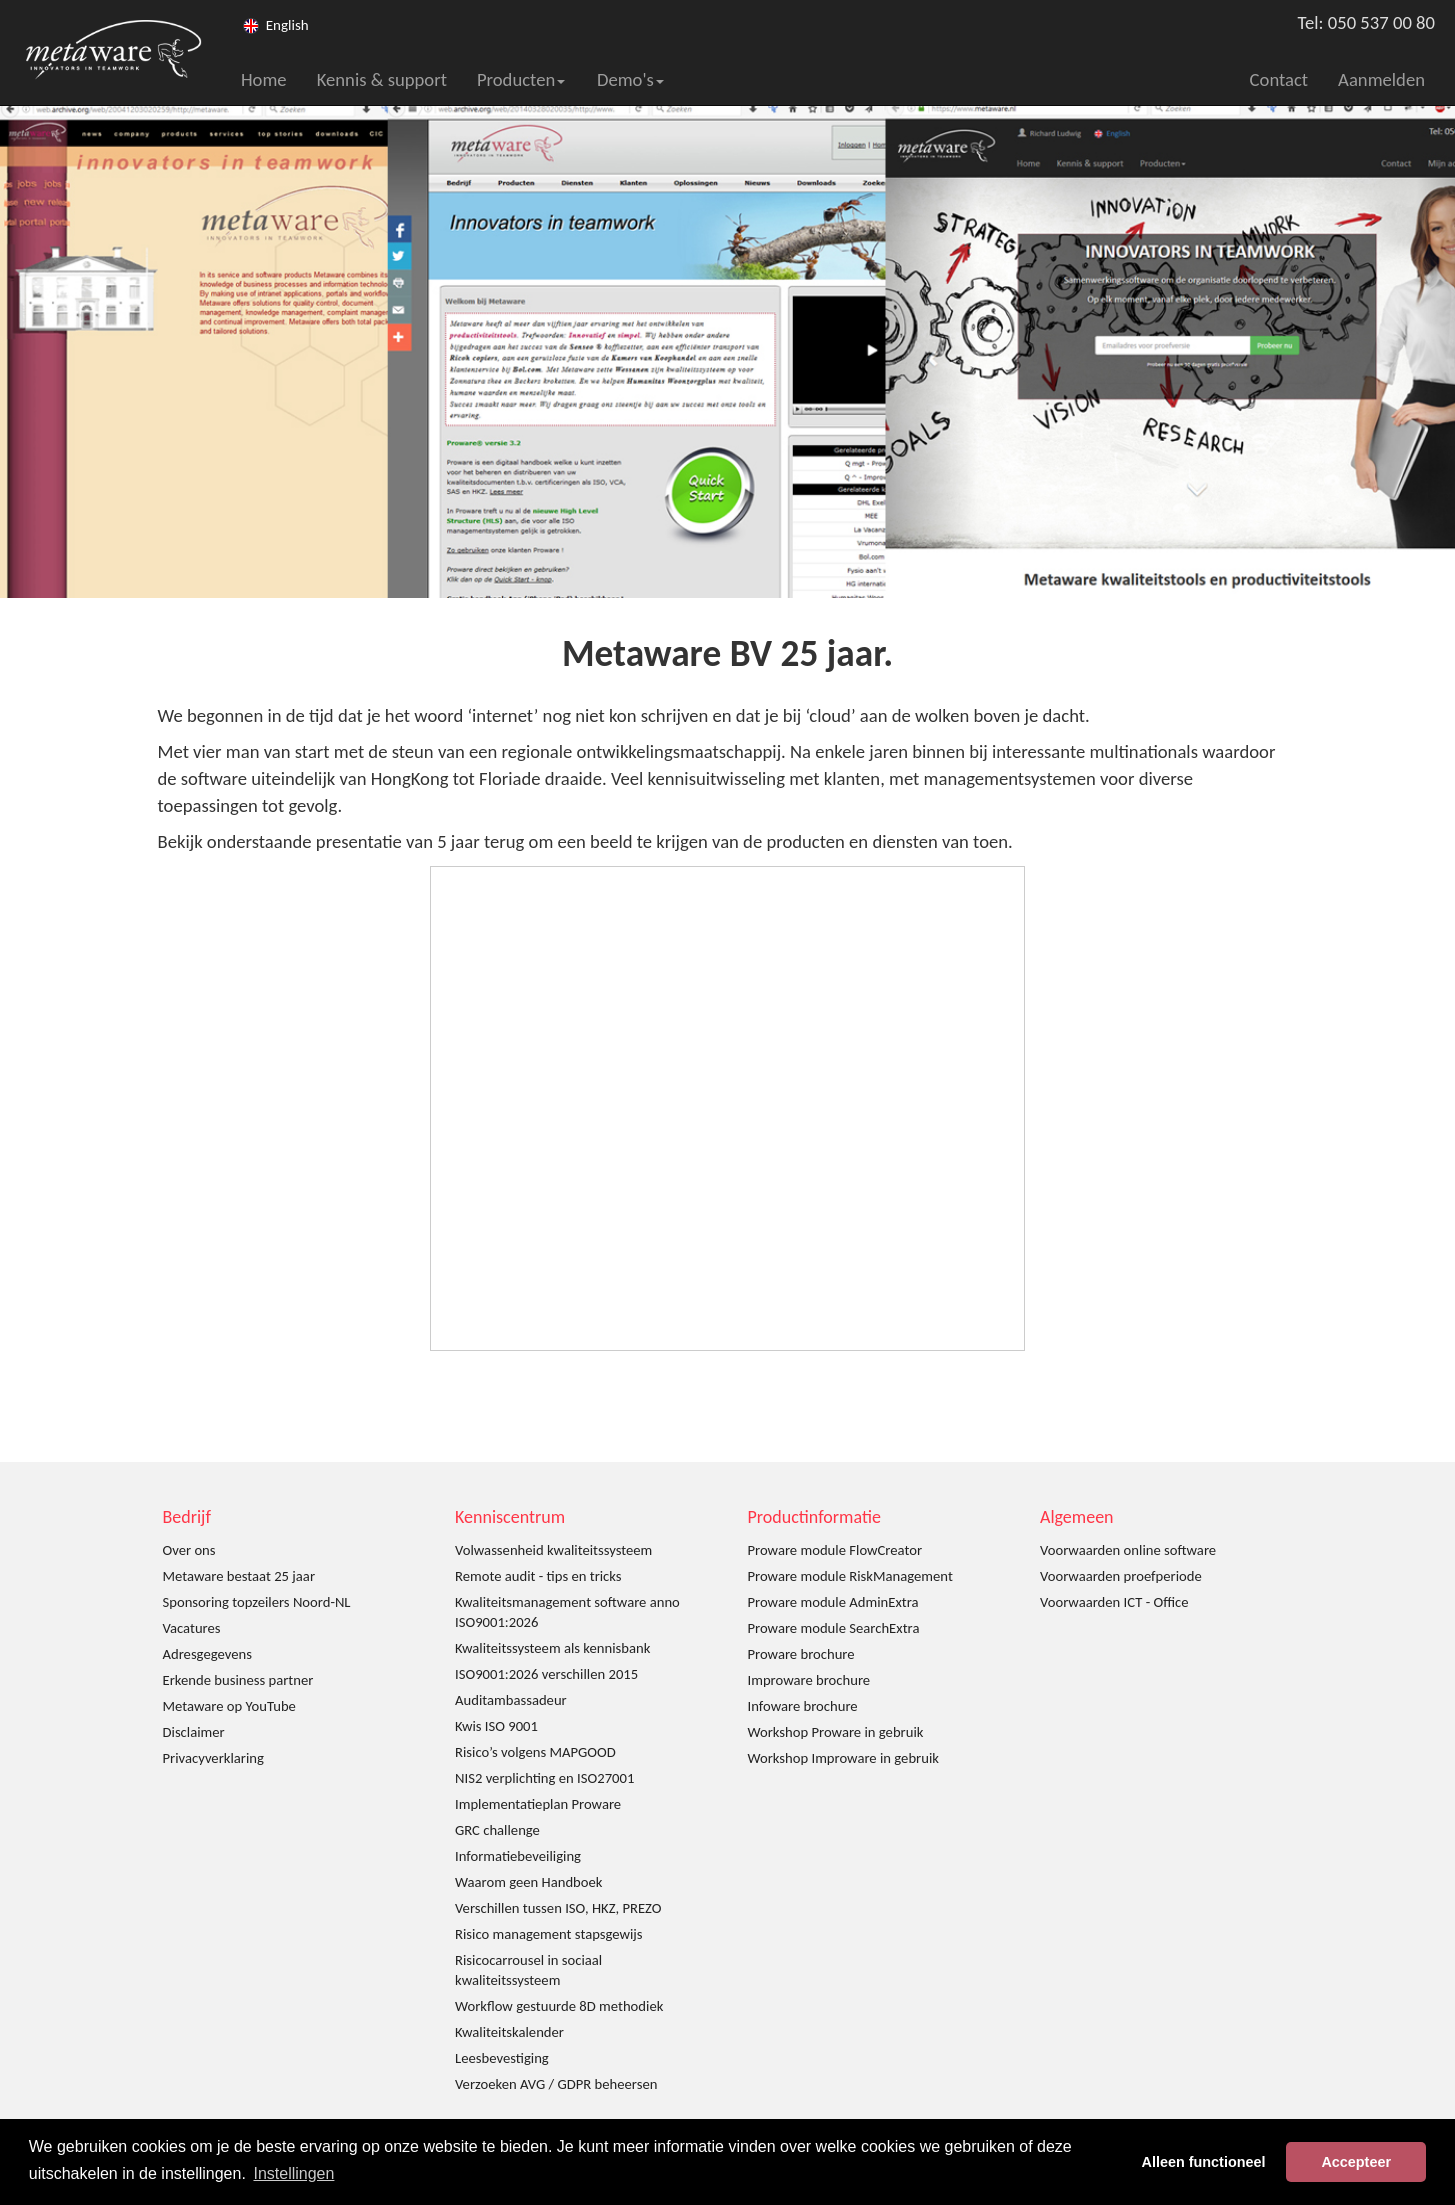 The height and width of the screenshot is (2205, 1455). Describe the element at coordinates (528, 1970) in the screenshot. I see `Risicocarrousel in sociaal kwaliteitssysteem` at that location.